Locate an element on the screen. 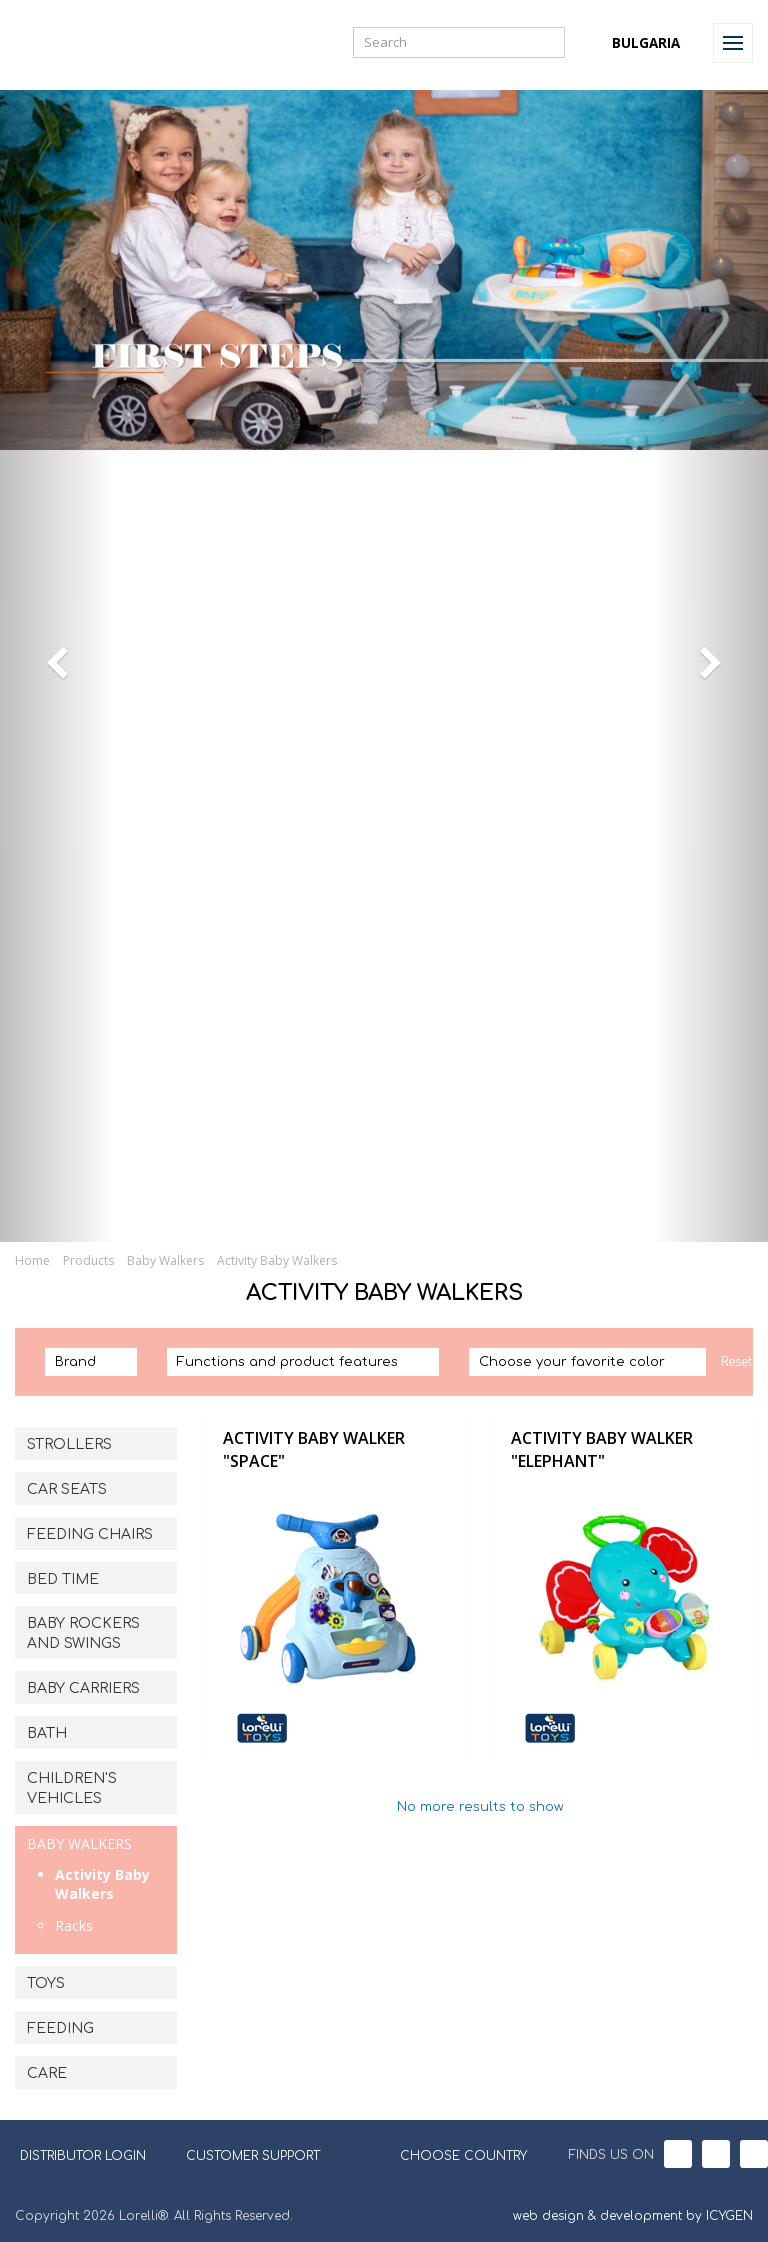 This screenshot has height=2242, width=768. CHOOSE COUNTRY is located at coordinates (451, 2154).